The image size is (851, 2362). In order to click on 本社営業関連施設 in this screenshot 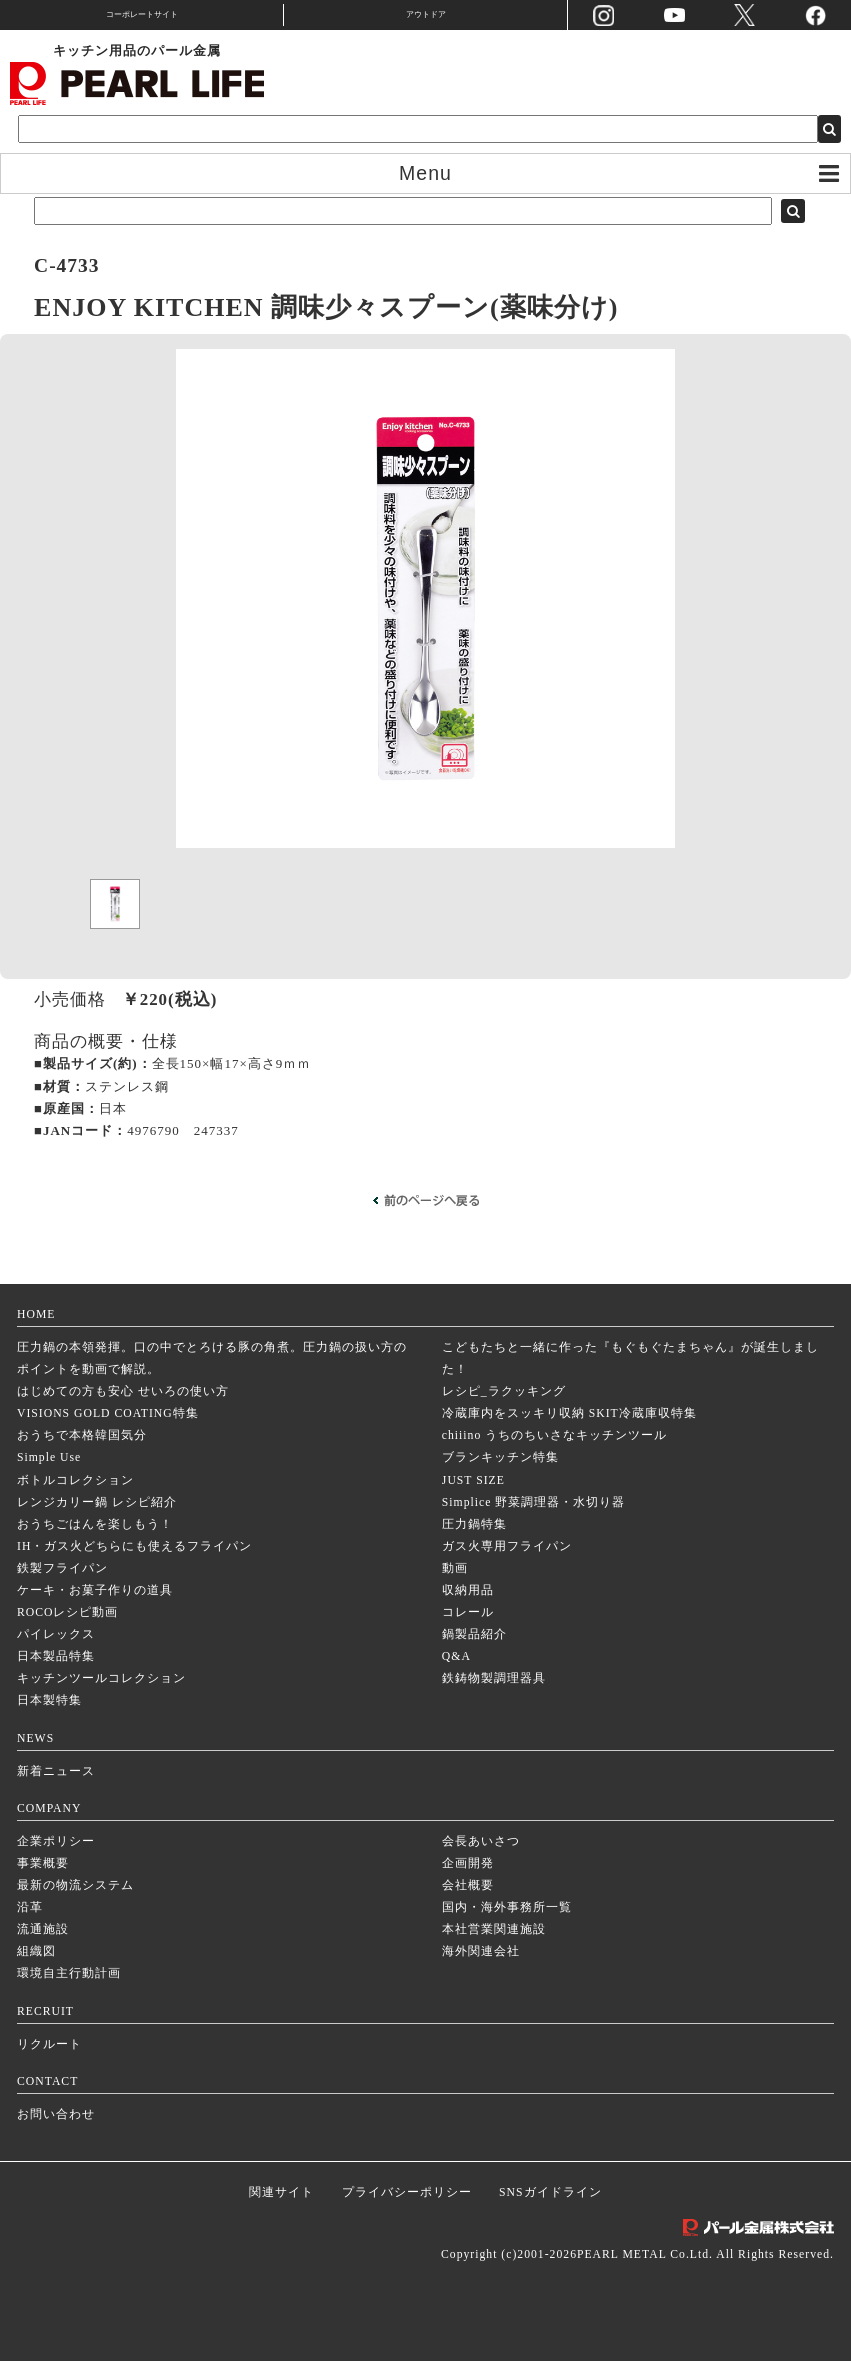, I will do `click(494, 1930)`.